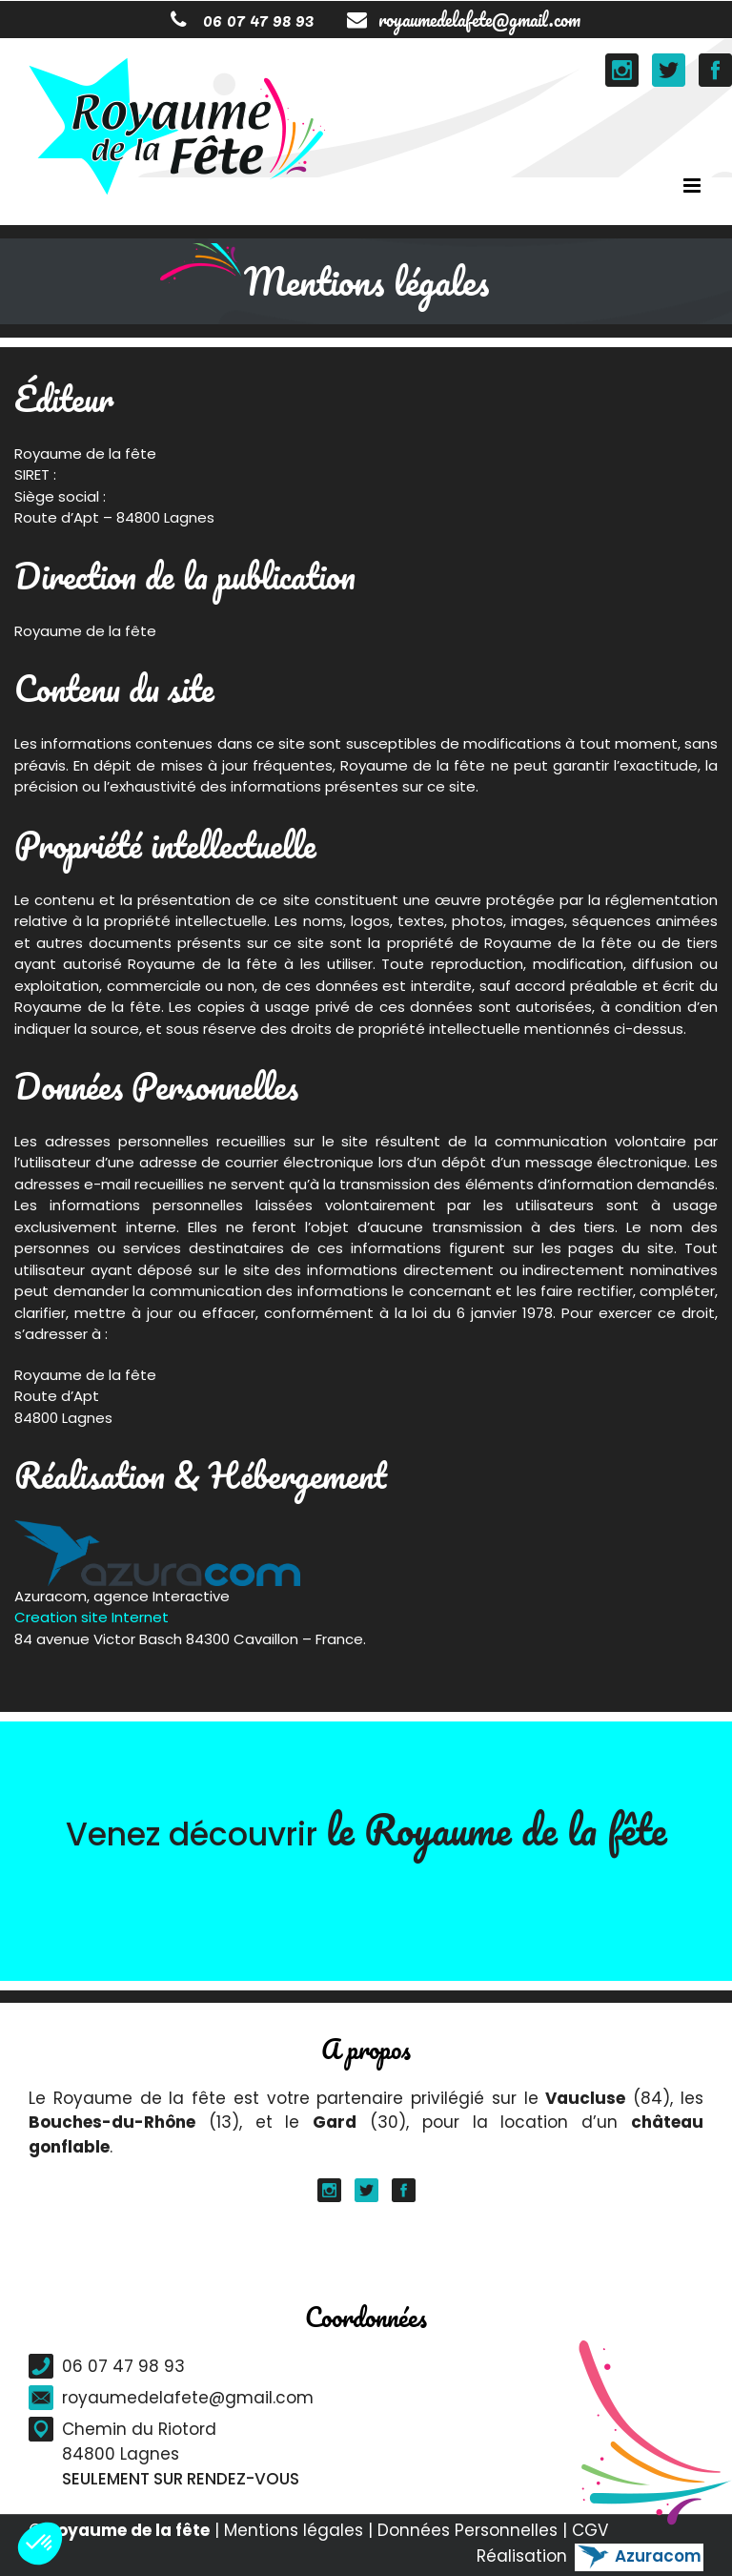 The width and height of the screenshot is (732, 2576). Describe the element at coordinates (467, 2530) in the screenshot. I see `Données Personnelles` at that location.